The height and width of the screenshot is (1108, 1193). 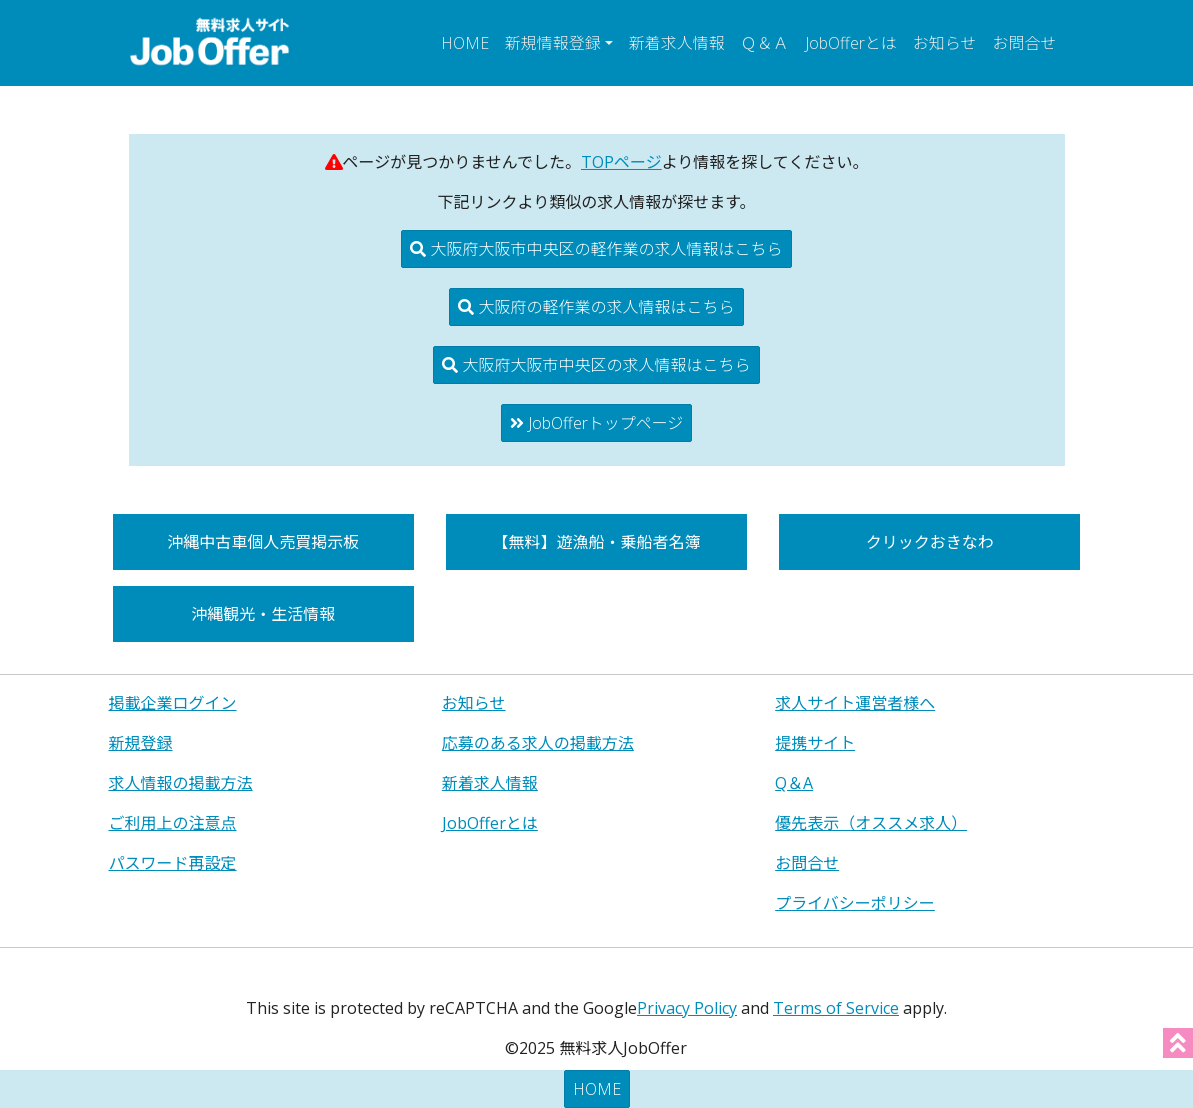 I want to click on 応募のある求人の掲載方法, so click(x=538, y=743).